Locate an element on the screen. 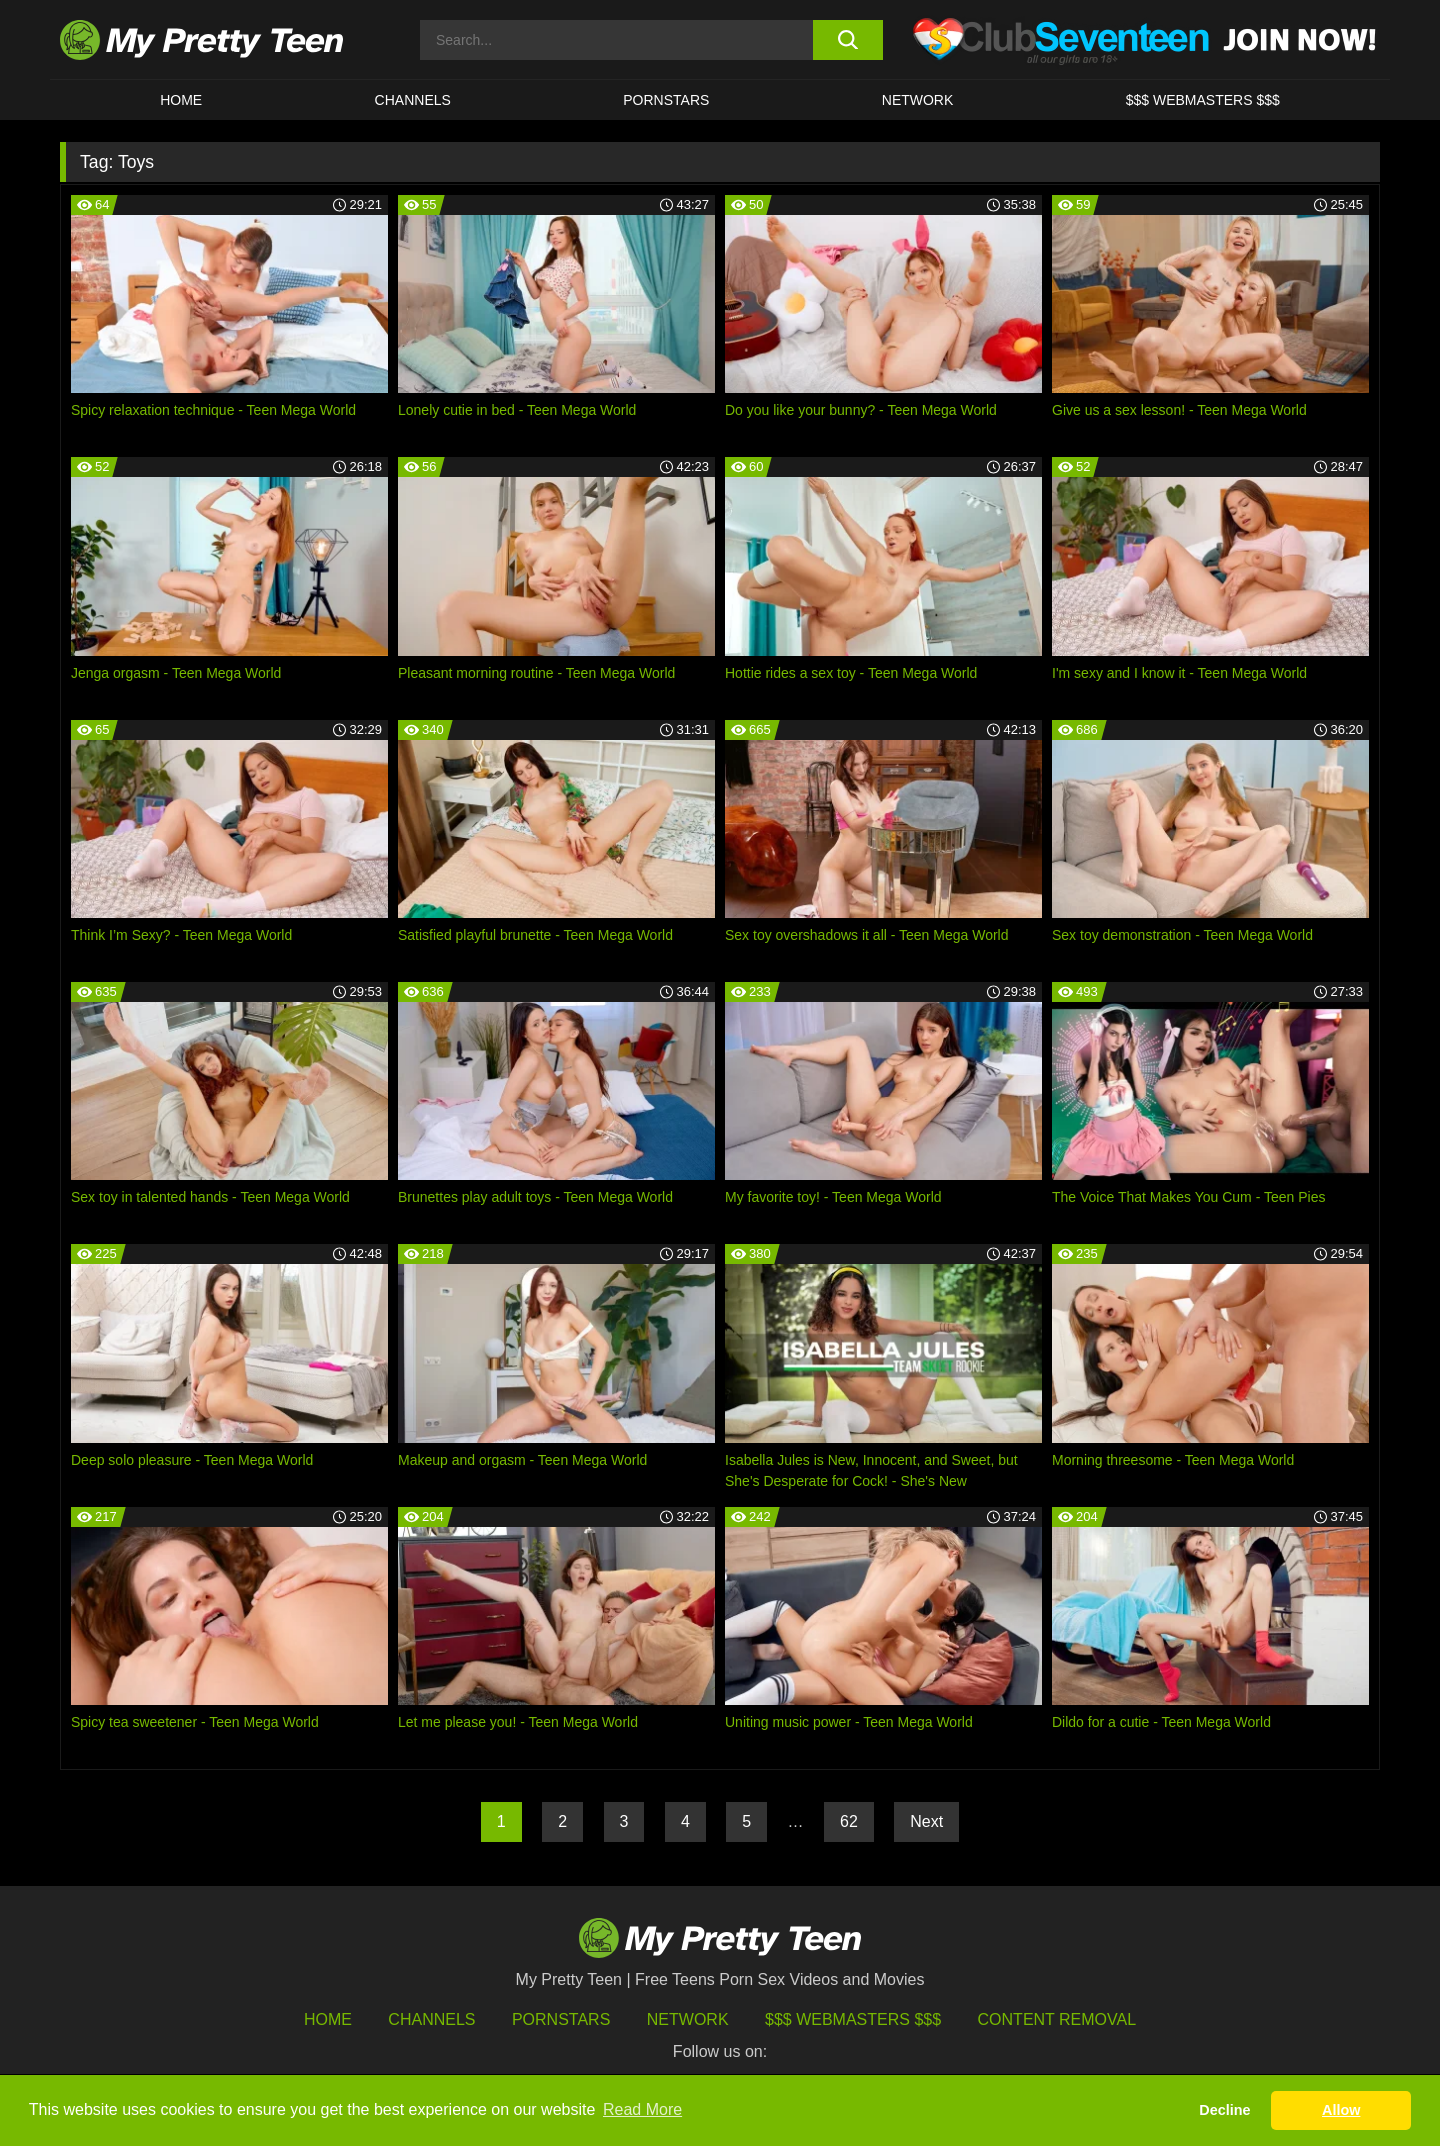  Read More [button] is located at coordinates (642, 2109).